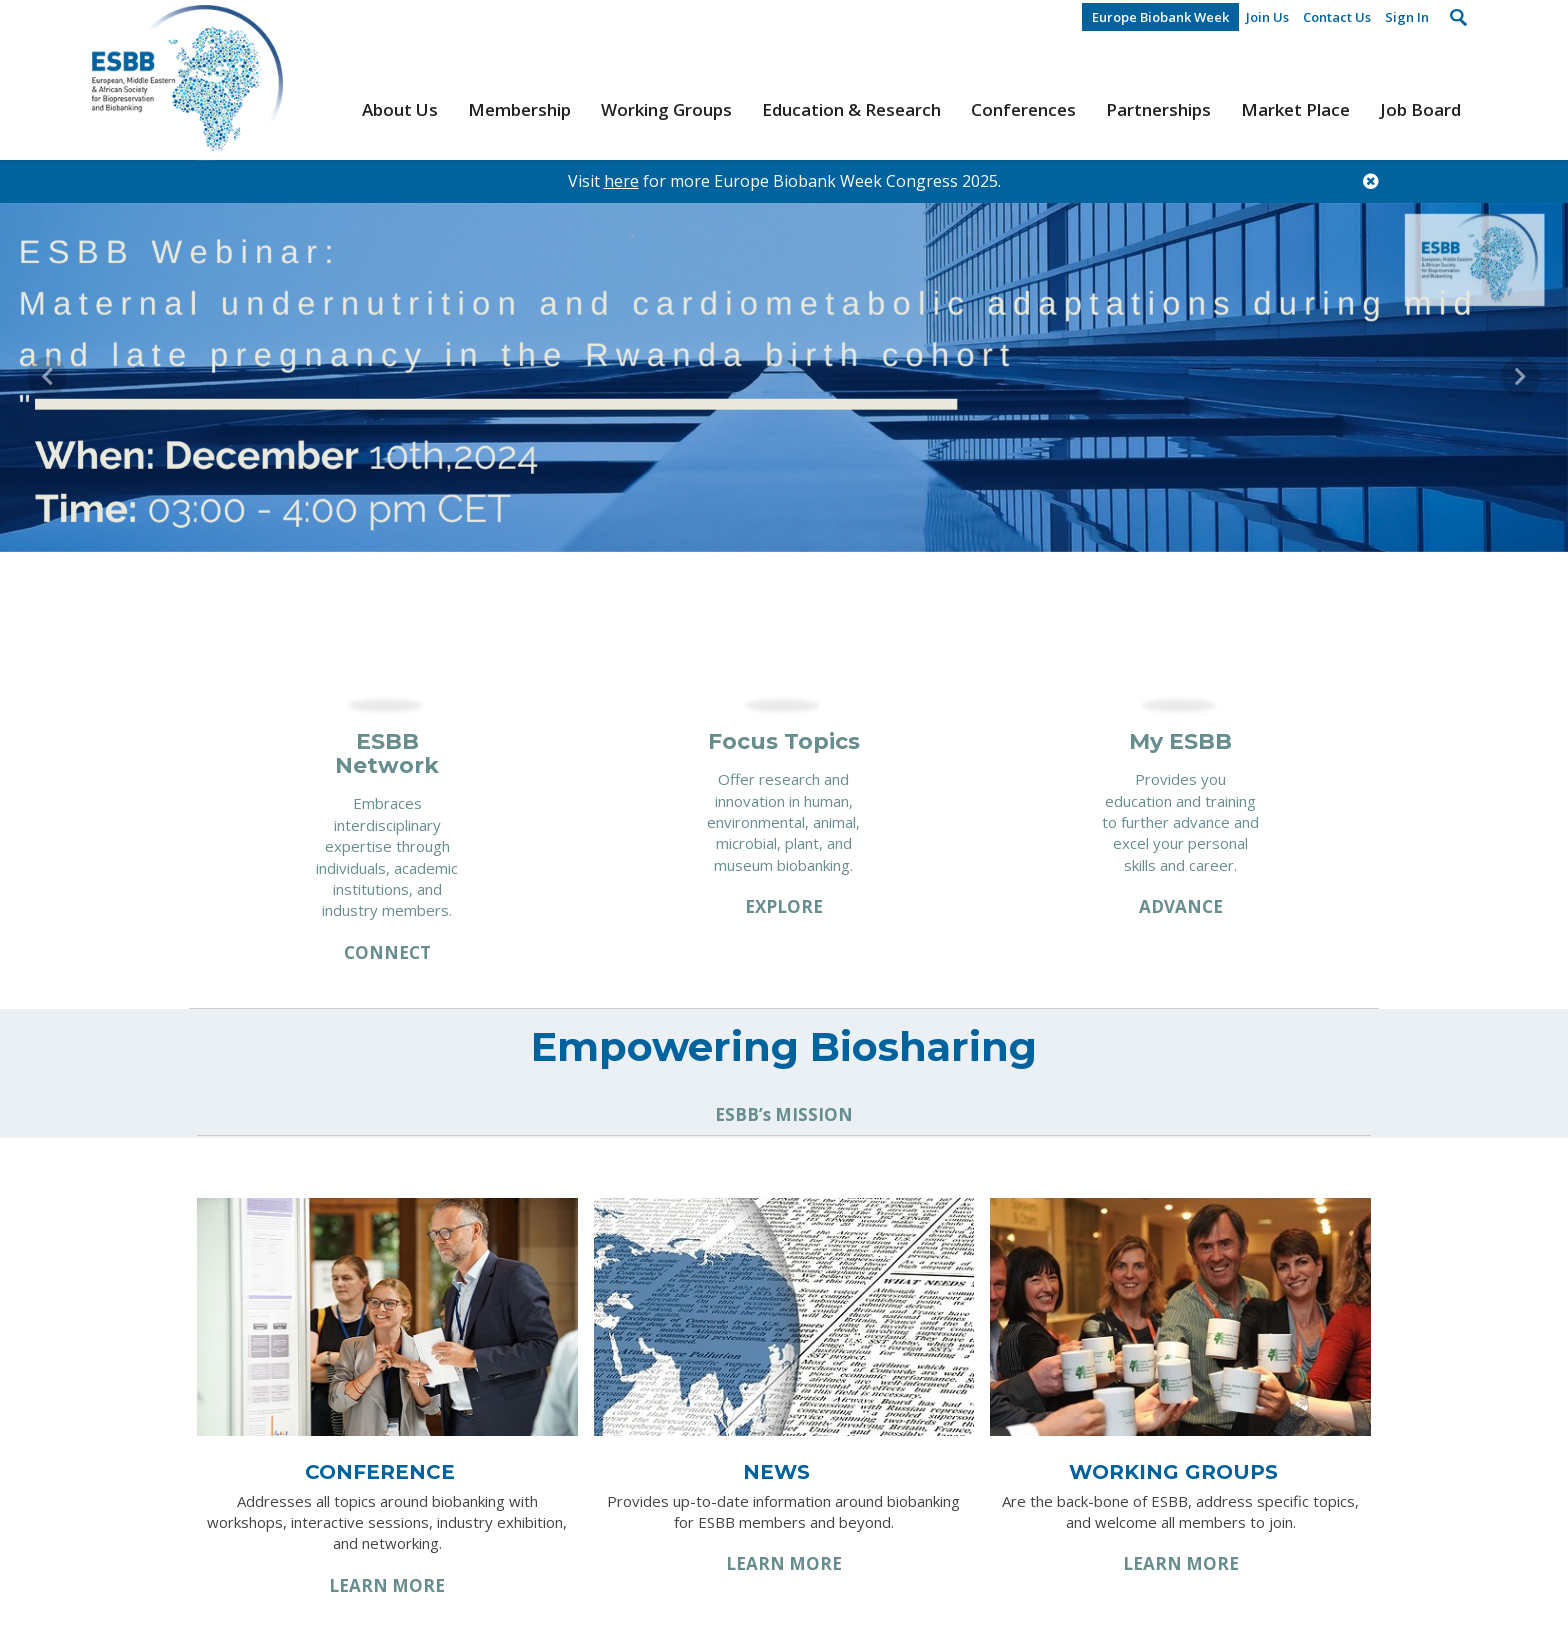  What do you see at coordinates (621, 181) in the screenshot?
I see `here` at bounding box center [621, 181].